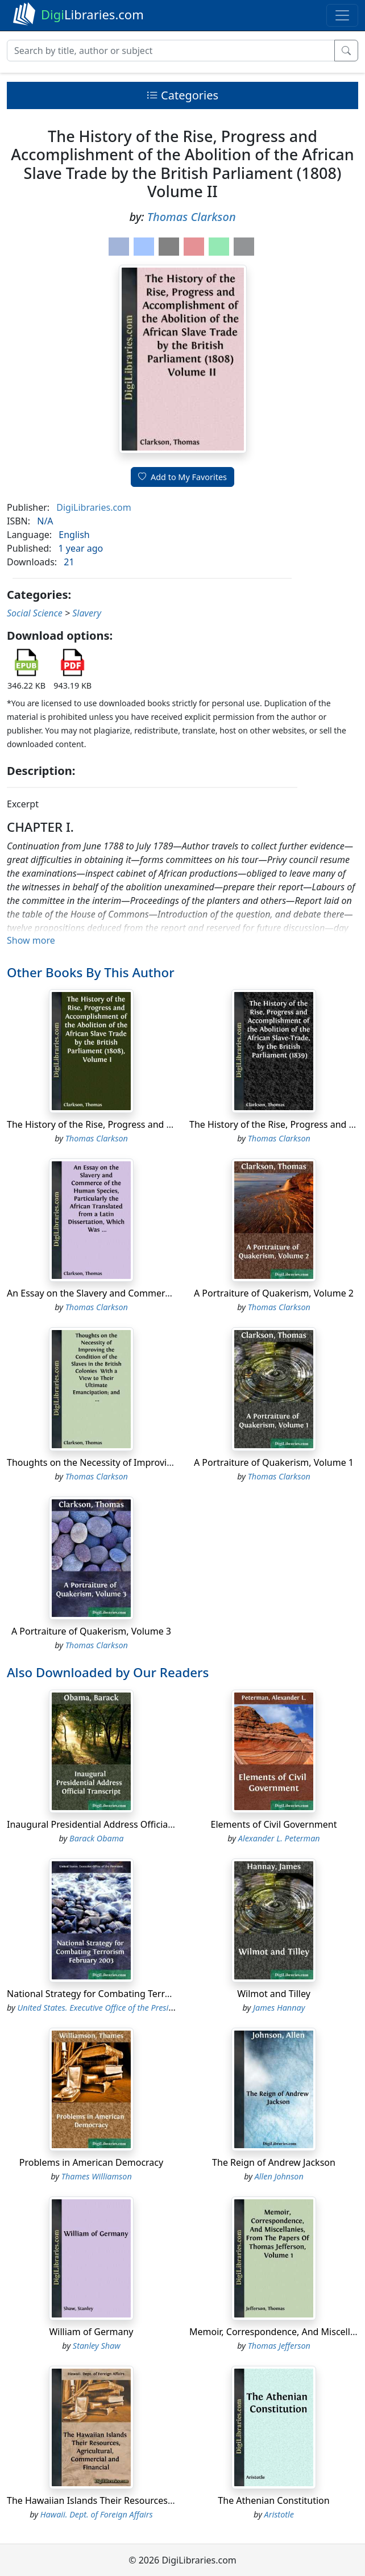 The width and height of the screenshot is (365, 2576). What do you see at coordinates (273, 2500) in the screenshot?
I see `The Athenian Constitution` at bounding box center [273, 2500].